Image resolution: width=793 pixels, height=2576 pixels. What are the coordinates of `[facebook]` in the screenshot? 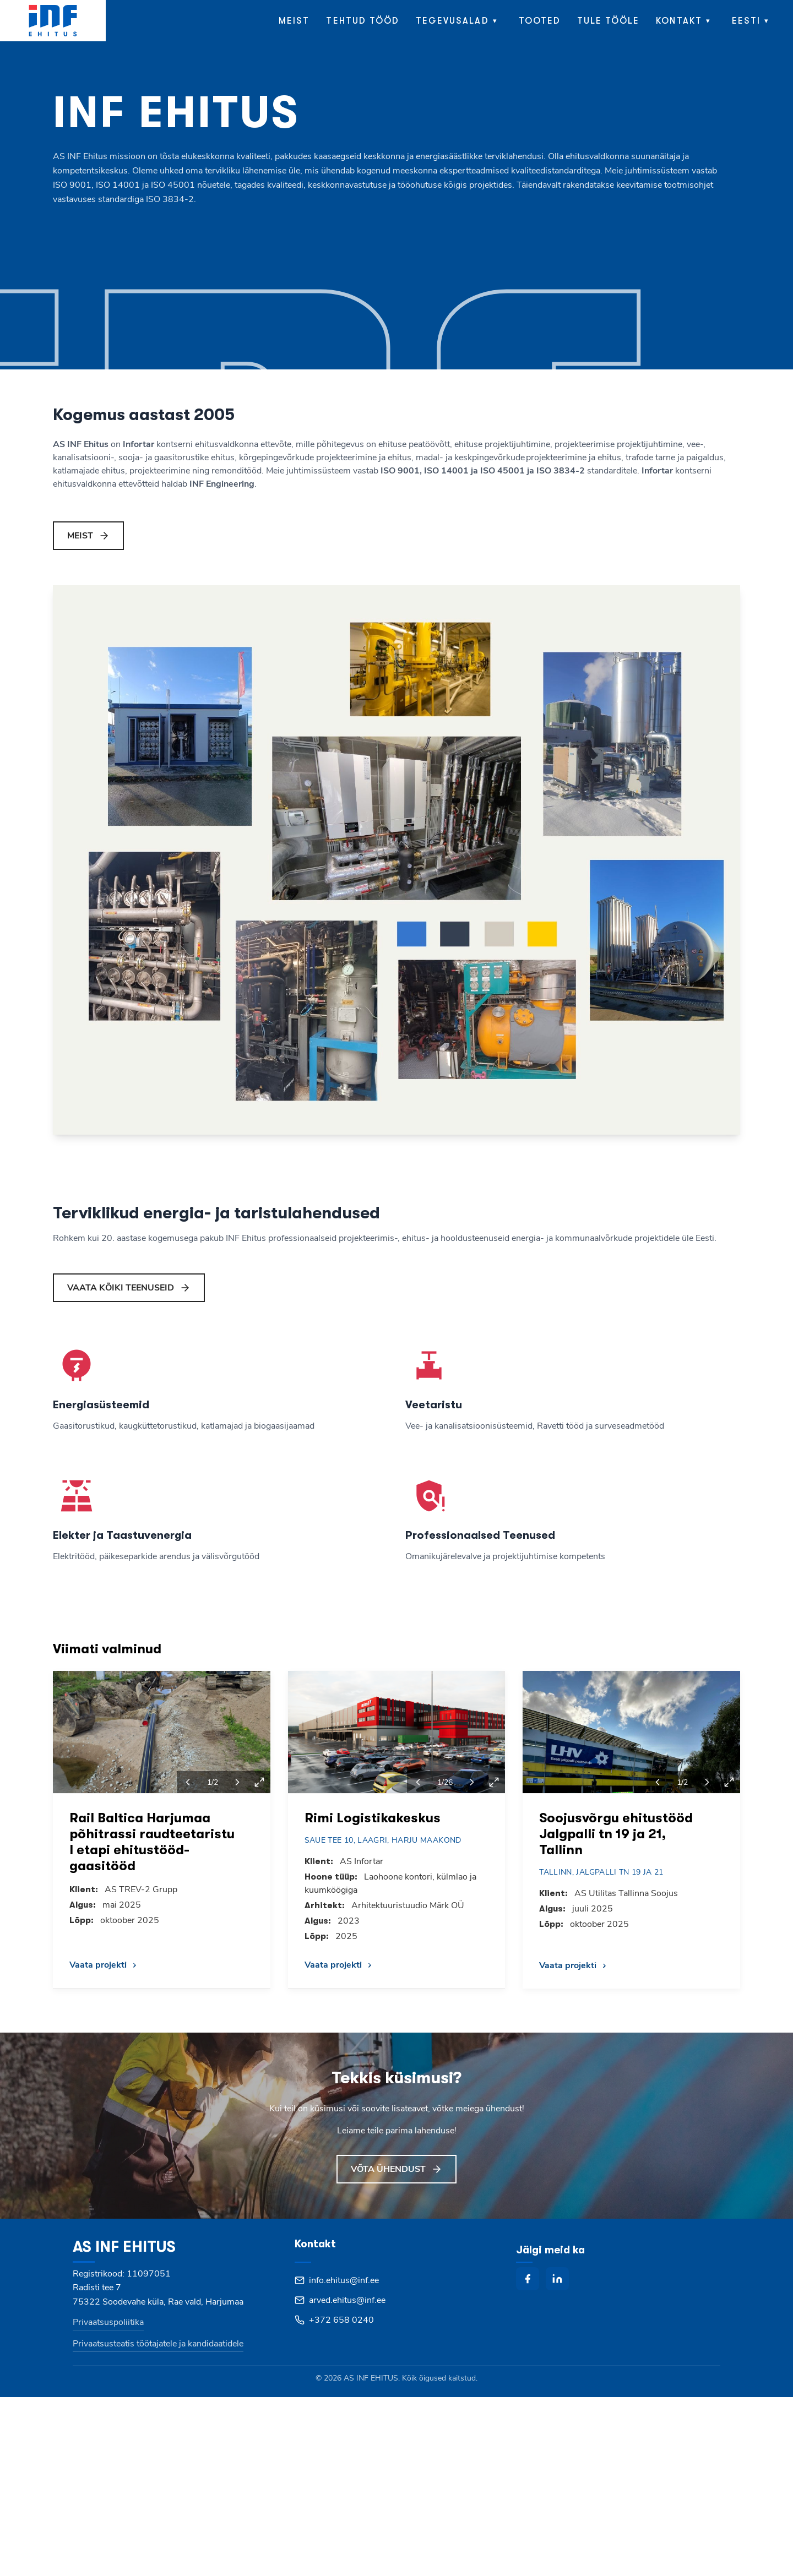 It's located at (527, 2278).